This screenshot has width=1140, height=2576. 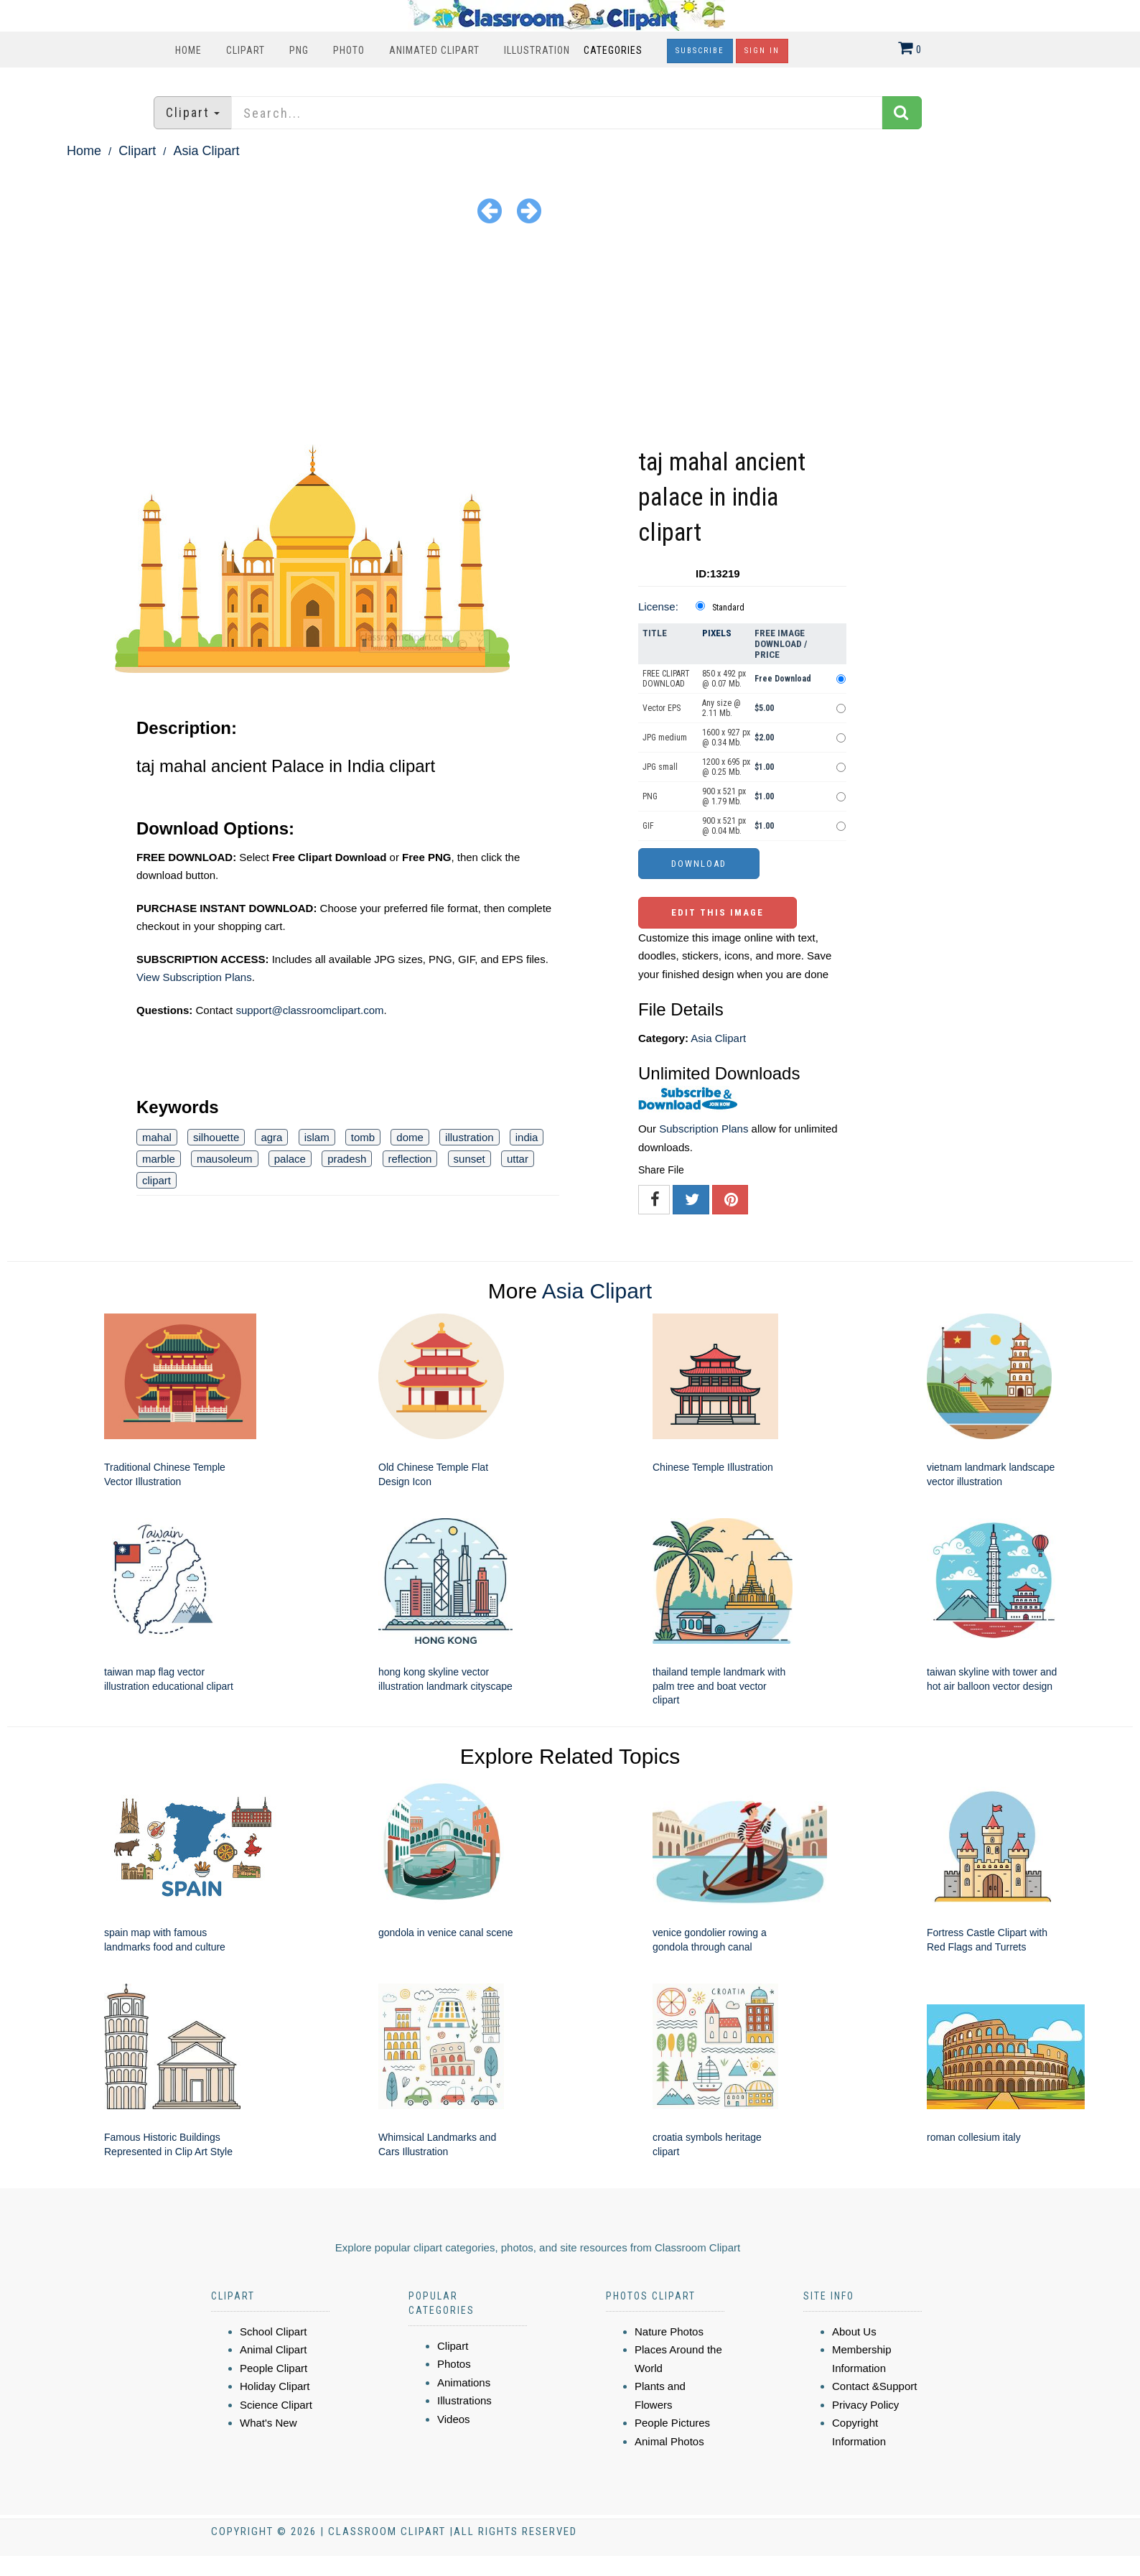 What do you see at coordinates (865, 2405) in the screenshot?
I see `Privacy Policy` at bounding box center [865, 2405].